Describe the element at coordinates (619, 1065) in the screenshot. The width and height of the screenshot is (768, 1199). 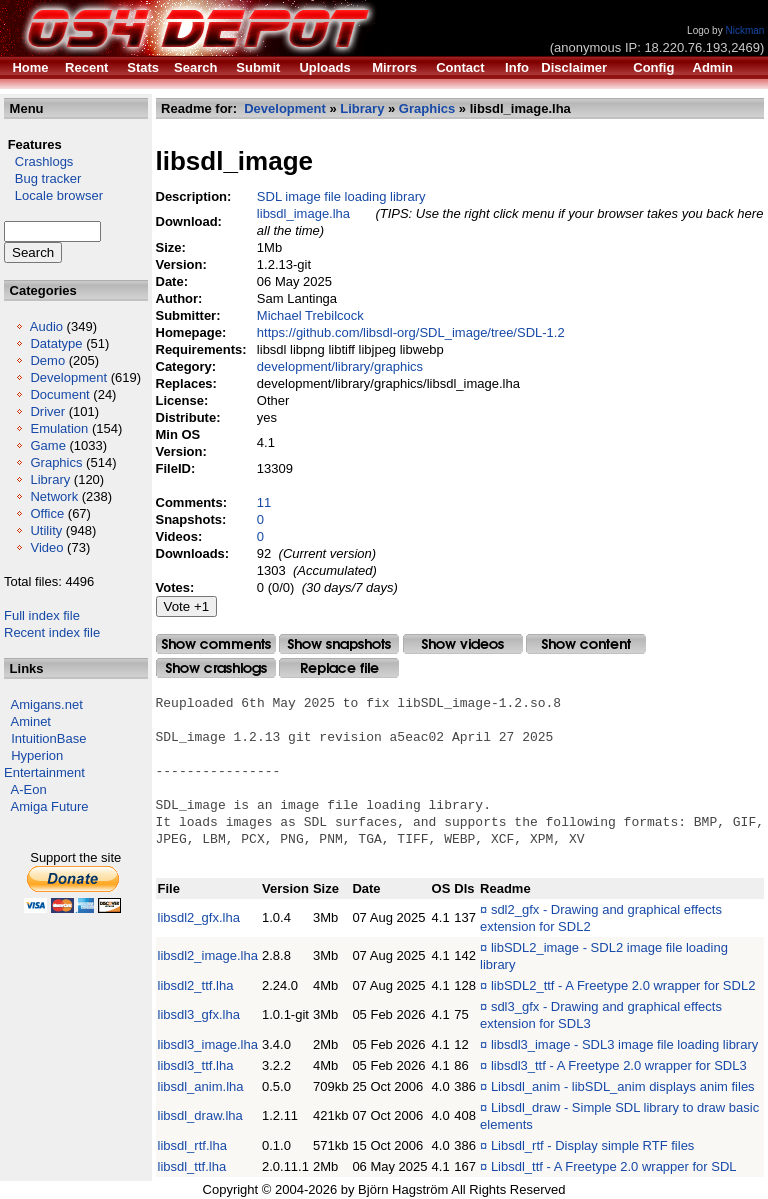
I see `libsdl3_ttf - A Freetype 2.0 wrapper for SDL3` at that location.